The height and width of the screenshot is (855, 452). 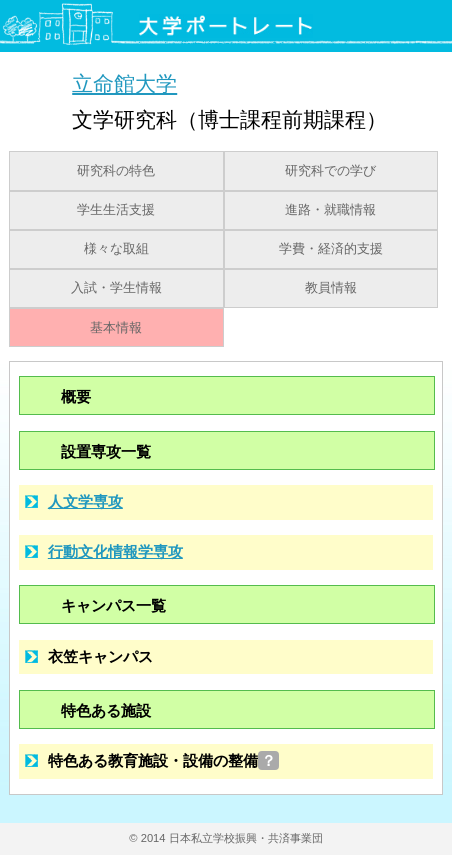 What do you see at coordinates (124, 83) in the screenshot?
I see `立命館大学` at bounding box center [124, 83].